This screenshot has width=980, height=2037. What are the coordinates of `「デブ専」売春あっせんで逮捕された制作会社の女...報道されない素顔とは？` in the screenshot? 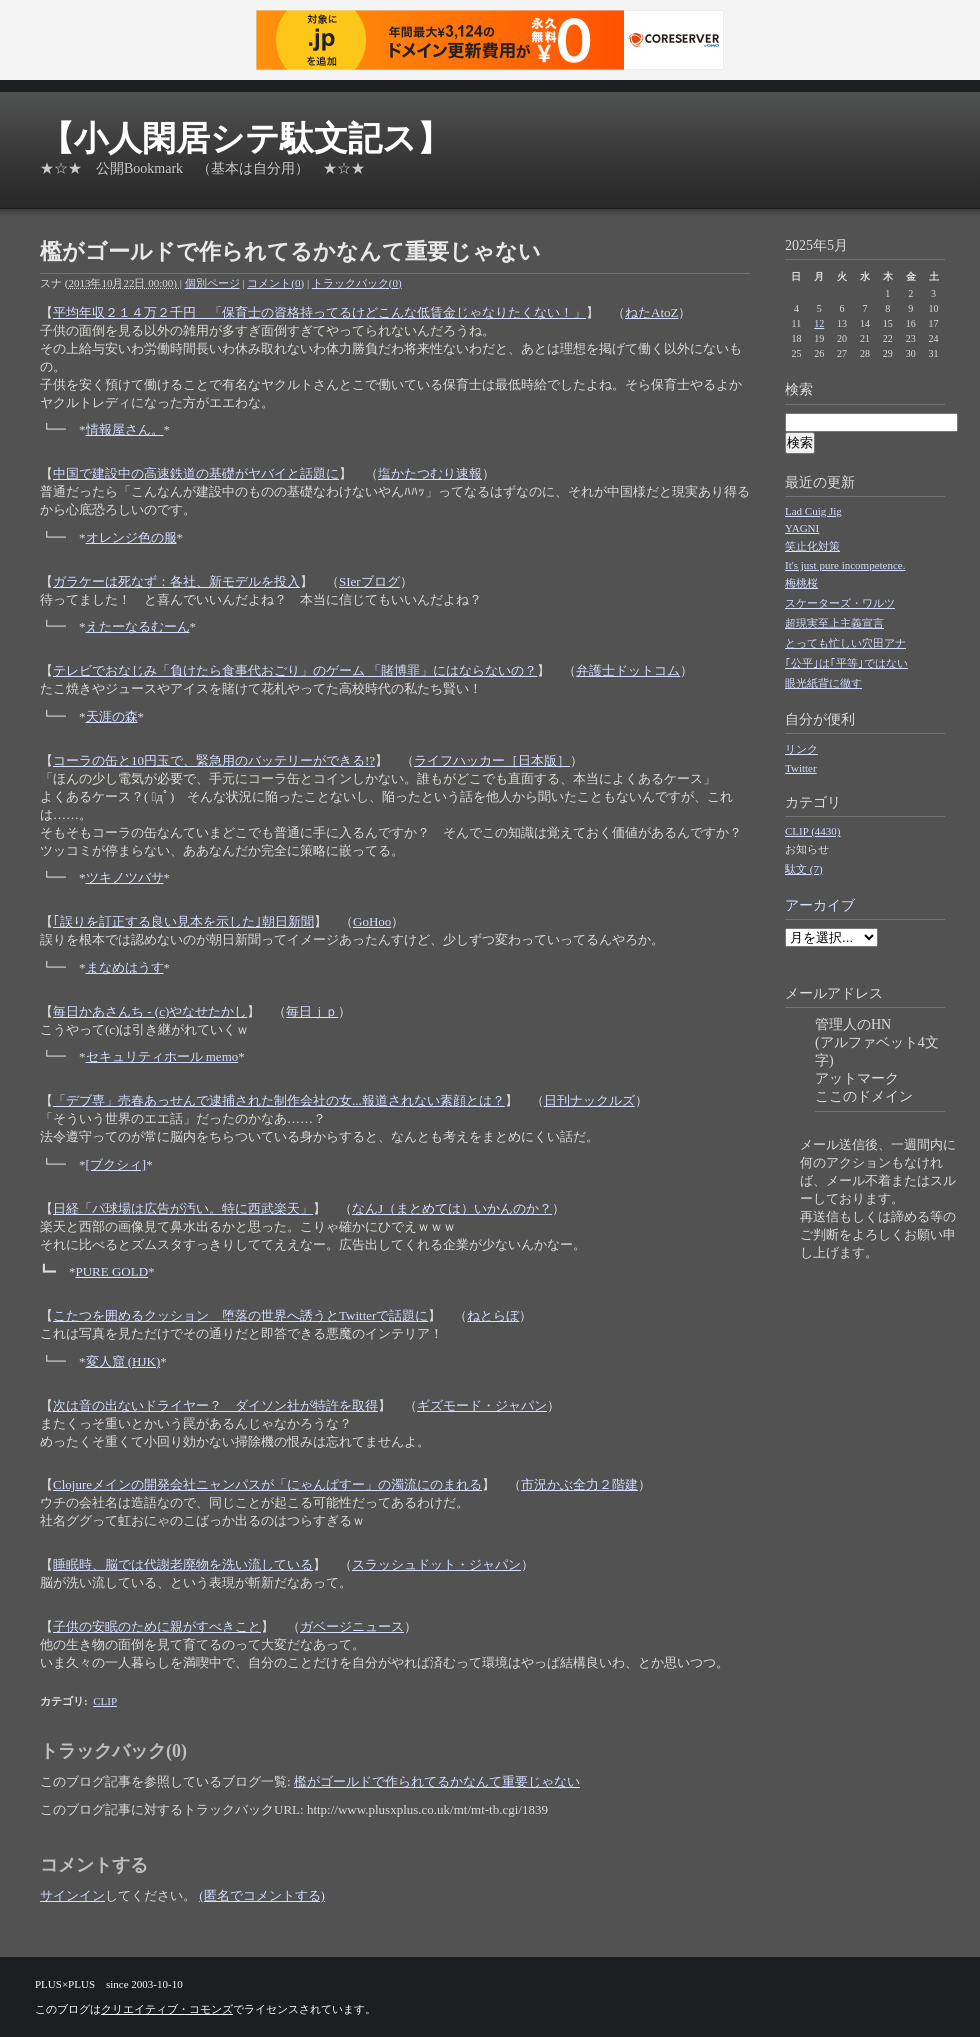 It's located at (279, 1100).